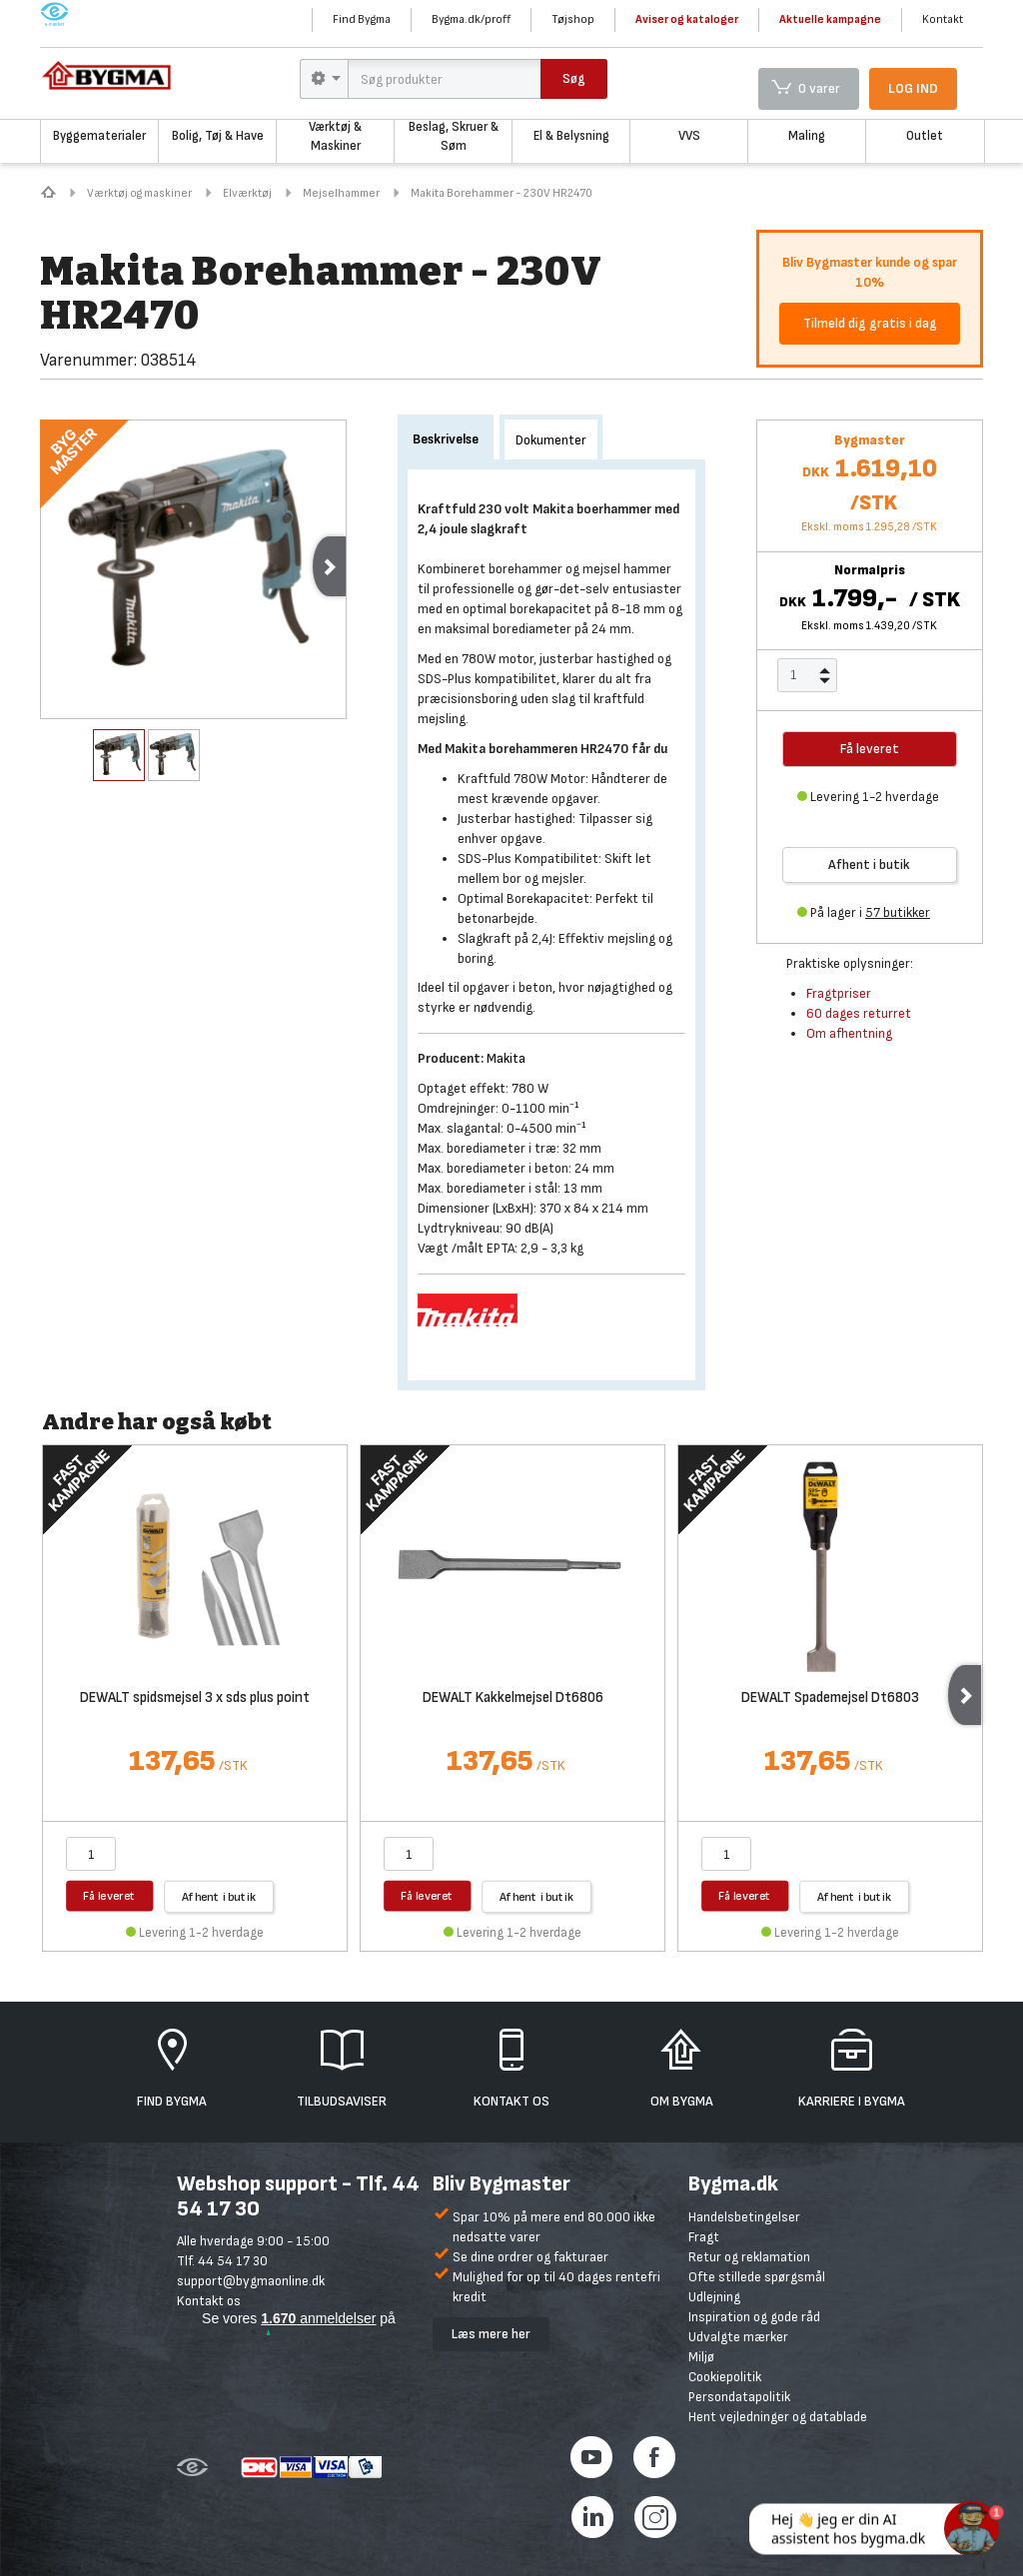  Describe the element at coordinates (749, 2256) in the screenshot. I see `Retur og reklamation` at that location.